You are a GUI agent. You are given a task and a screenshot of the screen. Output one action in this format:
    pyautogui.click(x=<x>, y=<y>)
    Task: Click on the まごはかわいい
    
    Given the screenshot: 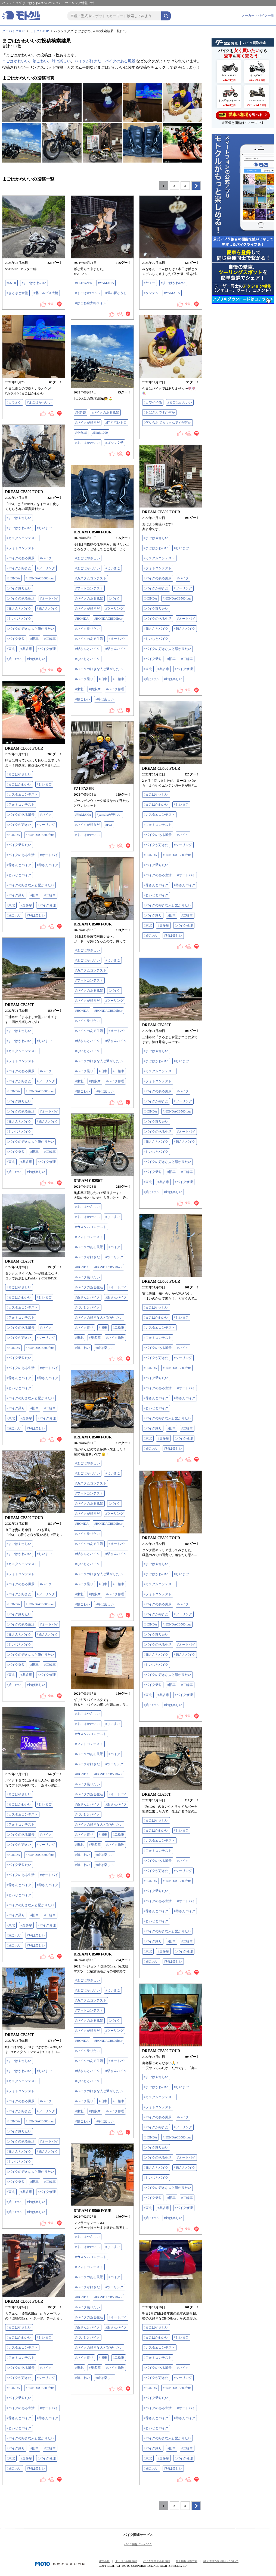 What is the action you would take?
    pyautogui.click(x=15, y=61)
    